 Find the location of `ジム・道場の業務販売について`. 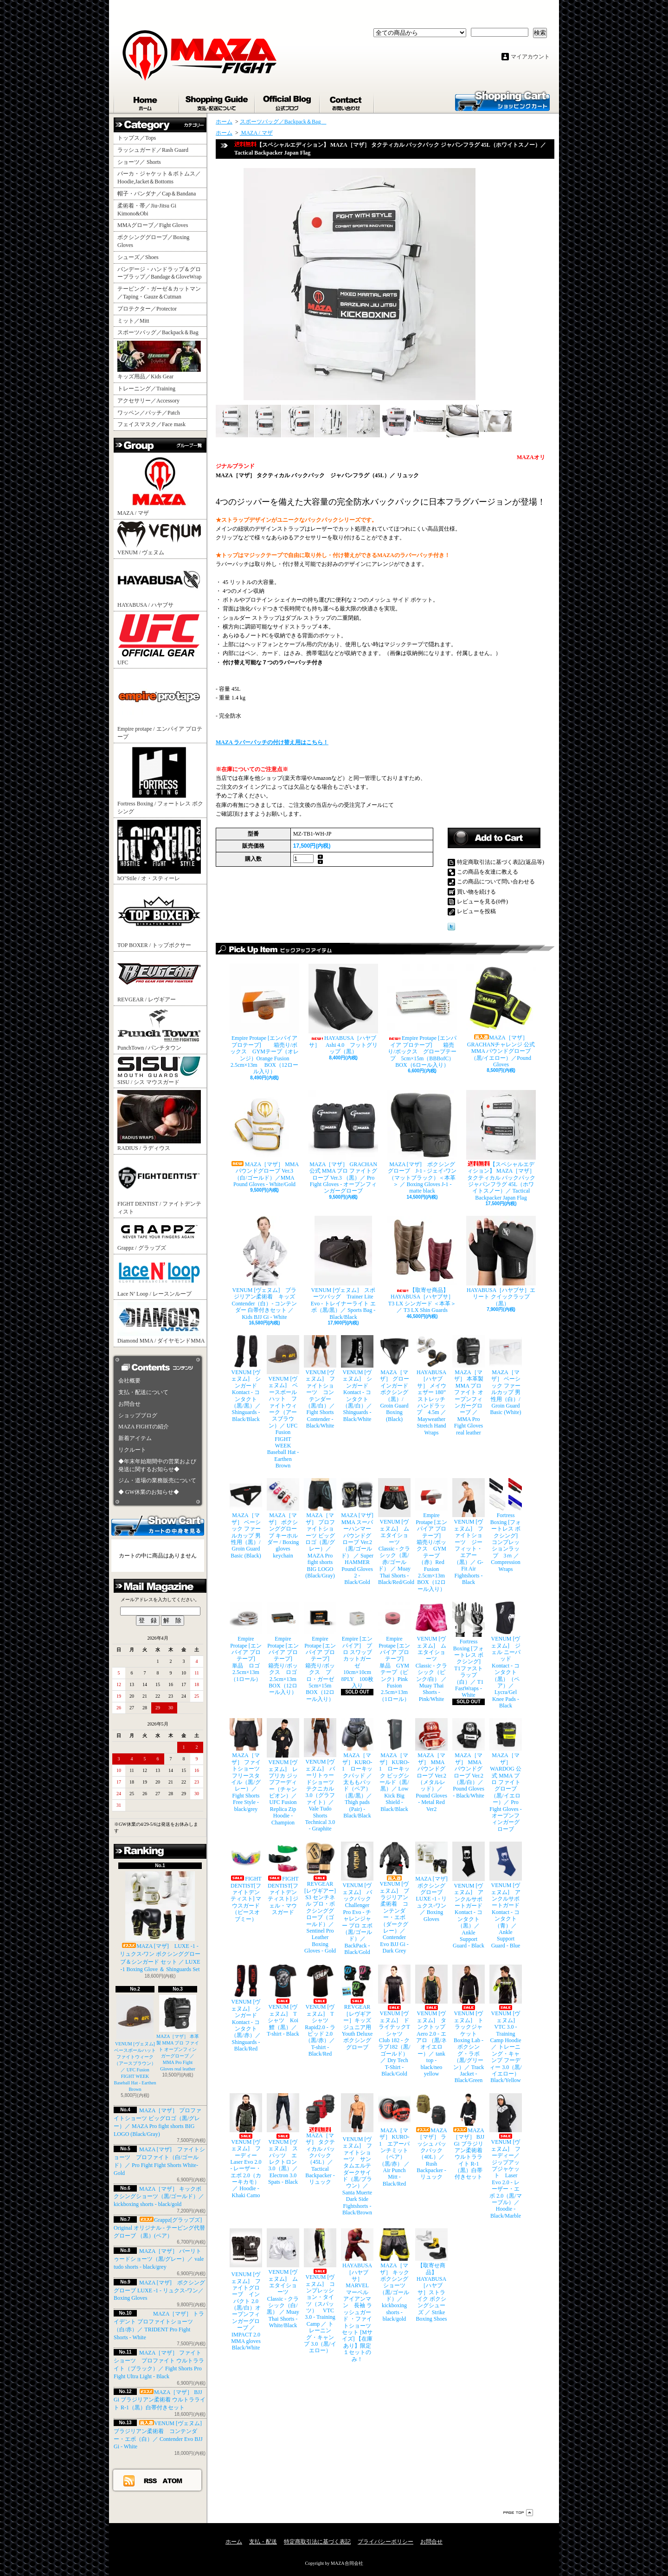

ジム・道場の業務販売について is located at coordinates (157, 1480).